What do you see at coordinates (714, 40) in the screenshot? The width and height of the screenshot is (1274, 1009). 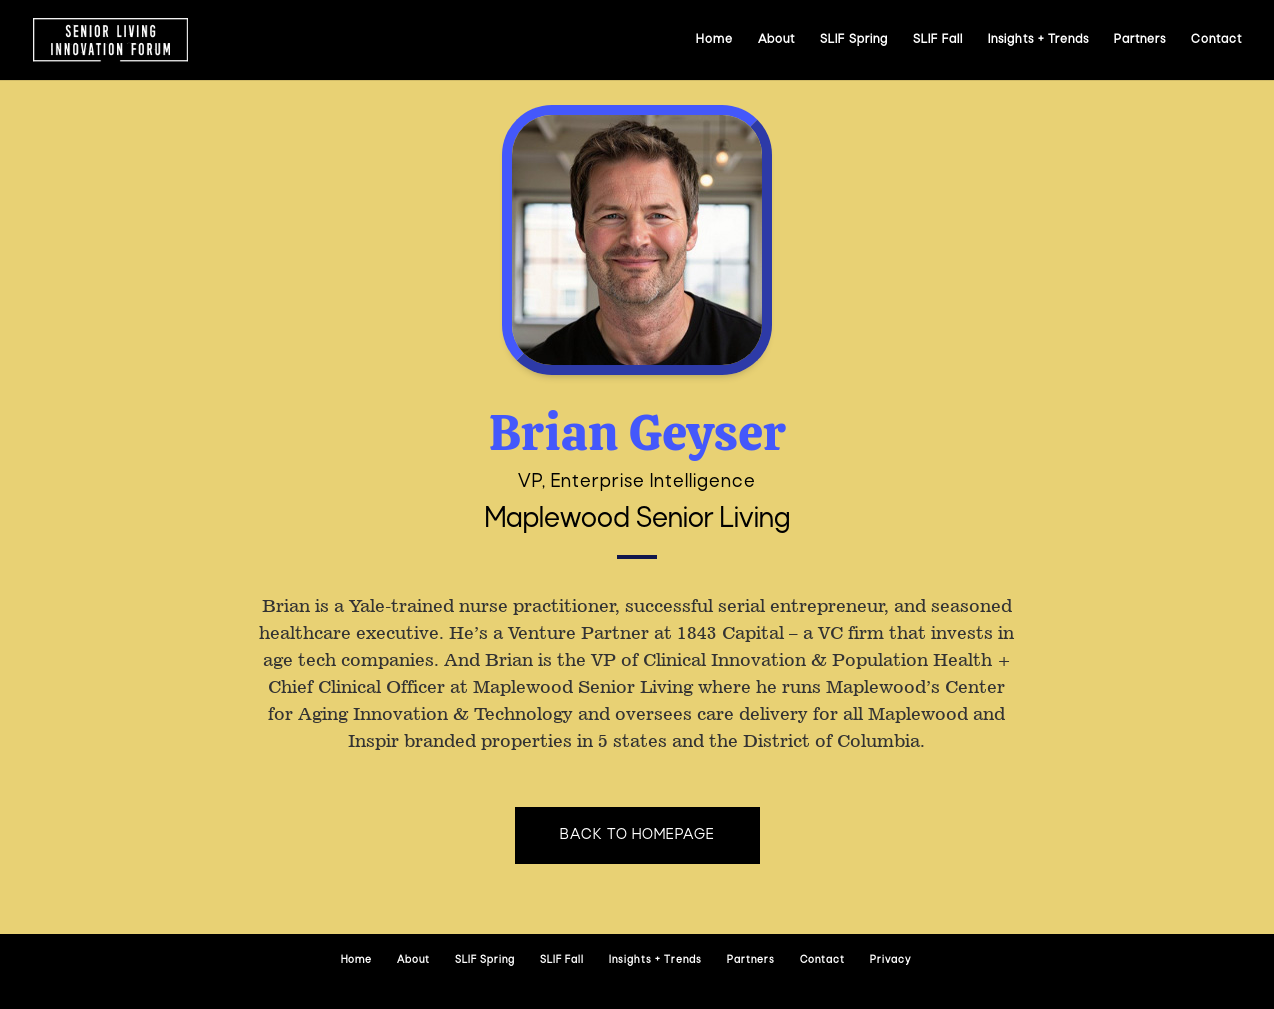 I see `Home` at bounding box center [714, 40].